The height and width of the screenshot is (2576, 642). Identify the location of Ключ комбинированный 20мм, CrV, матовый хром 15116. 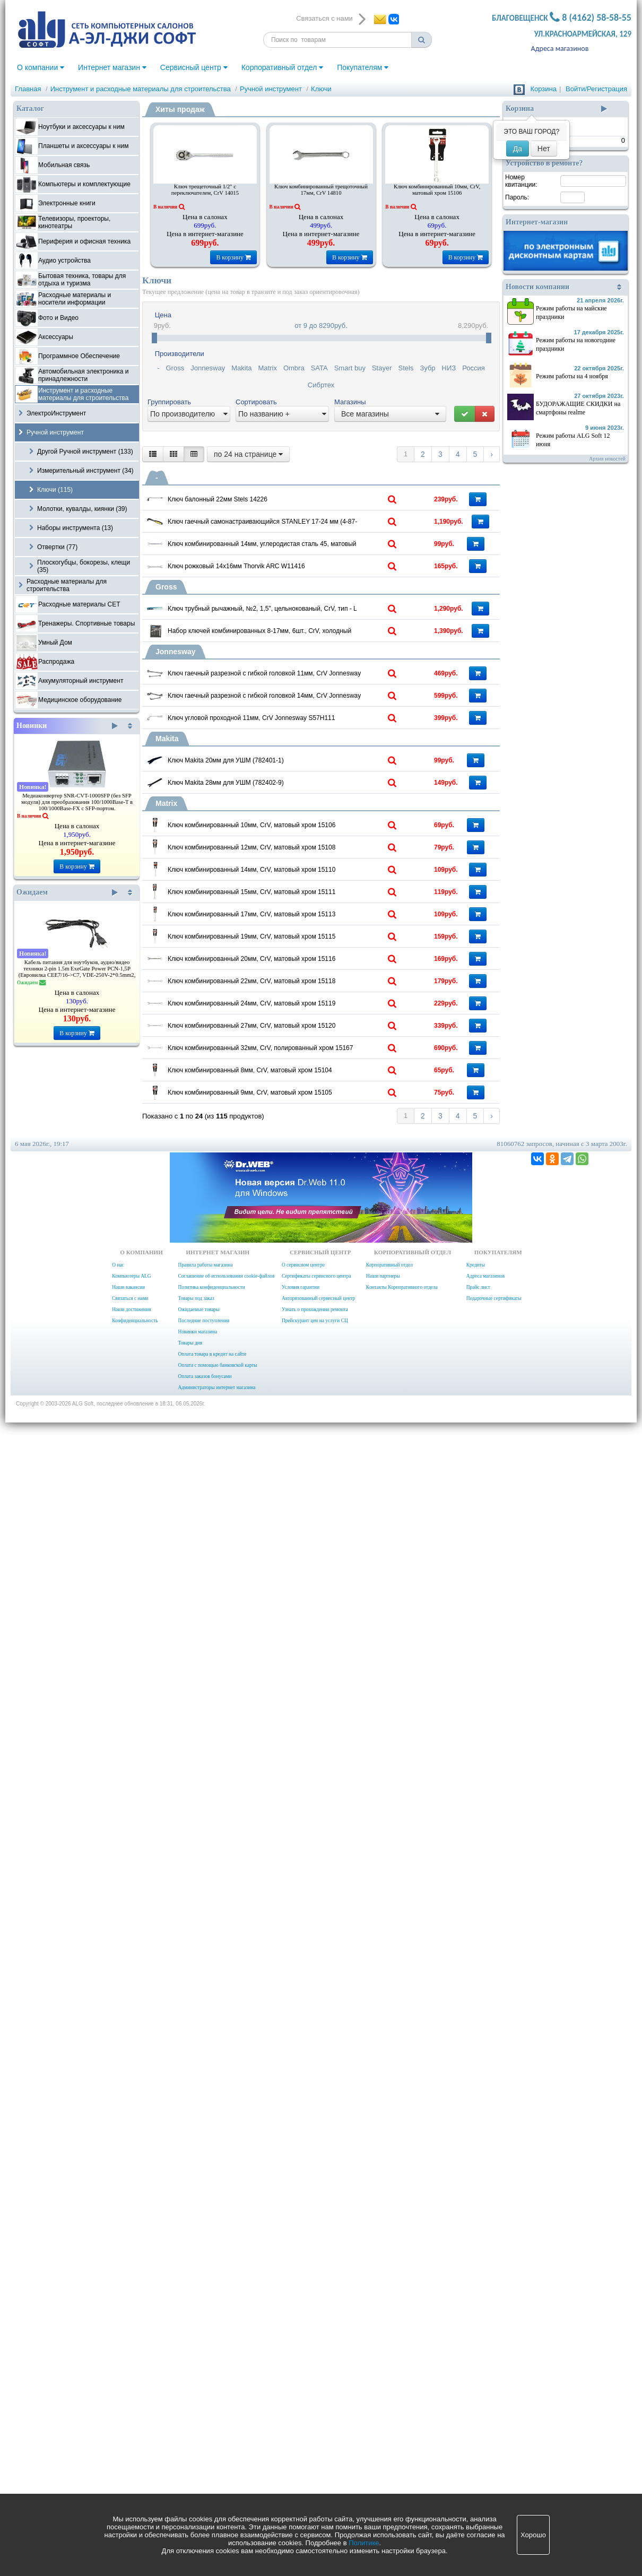
(306, 1761).